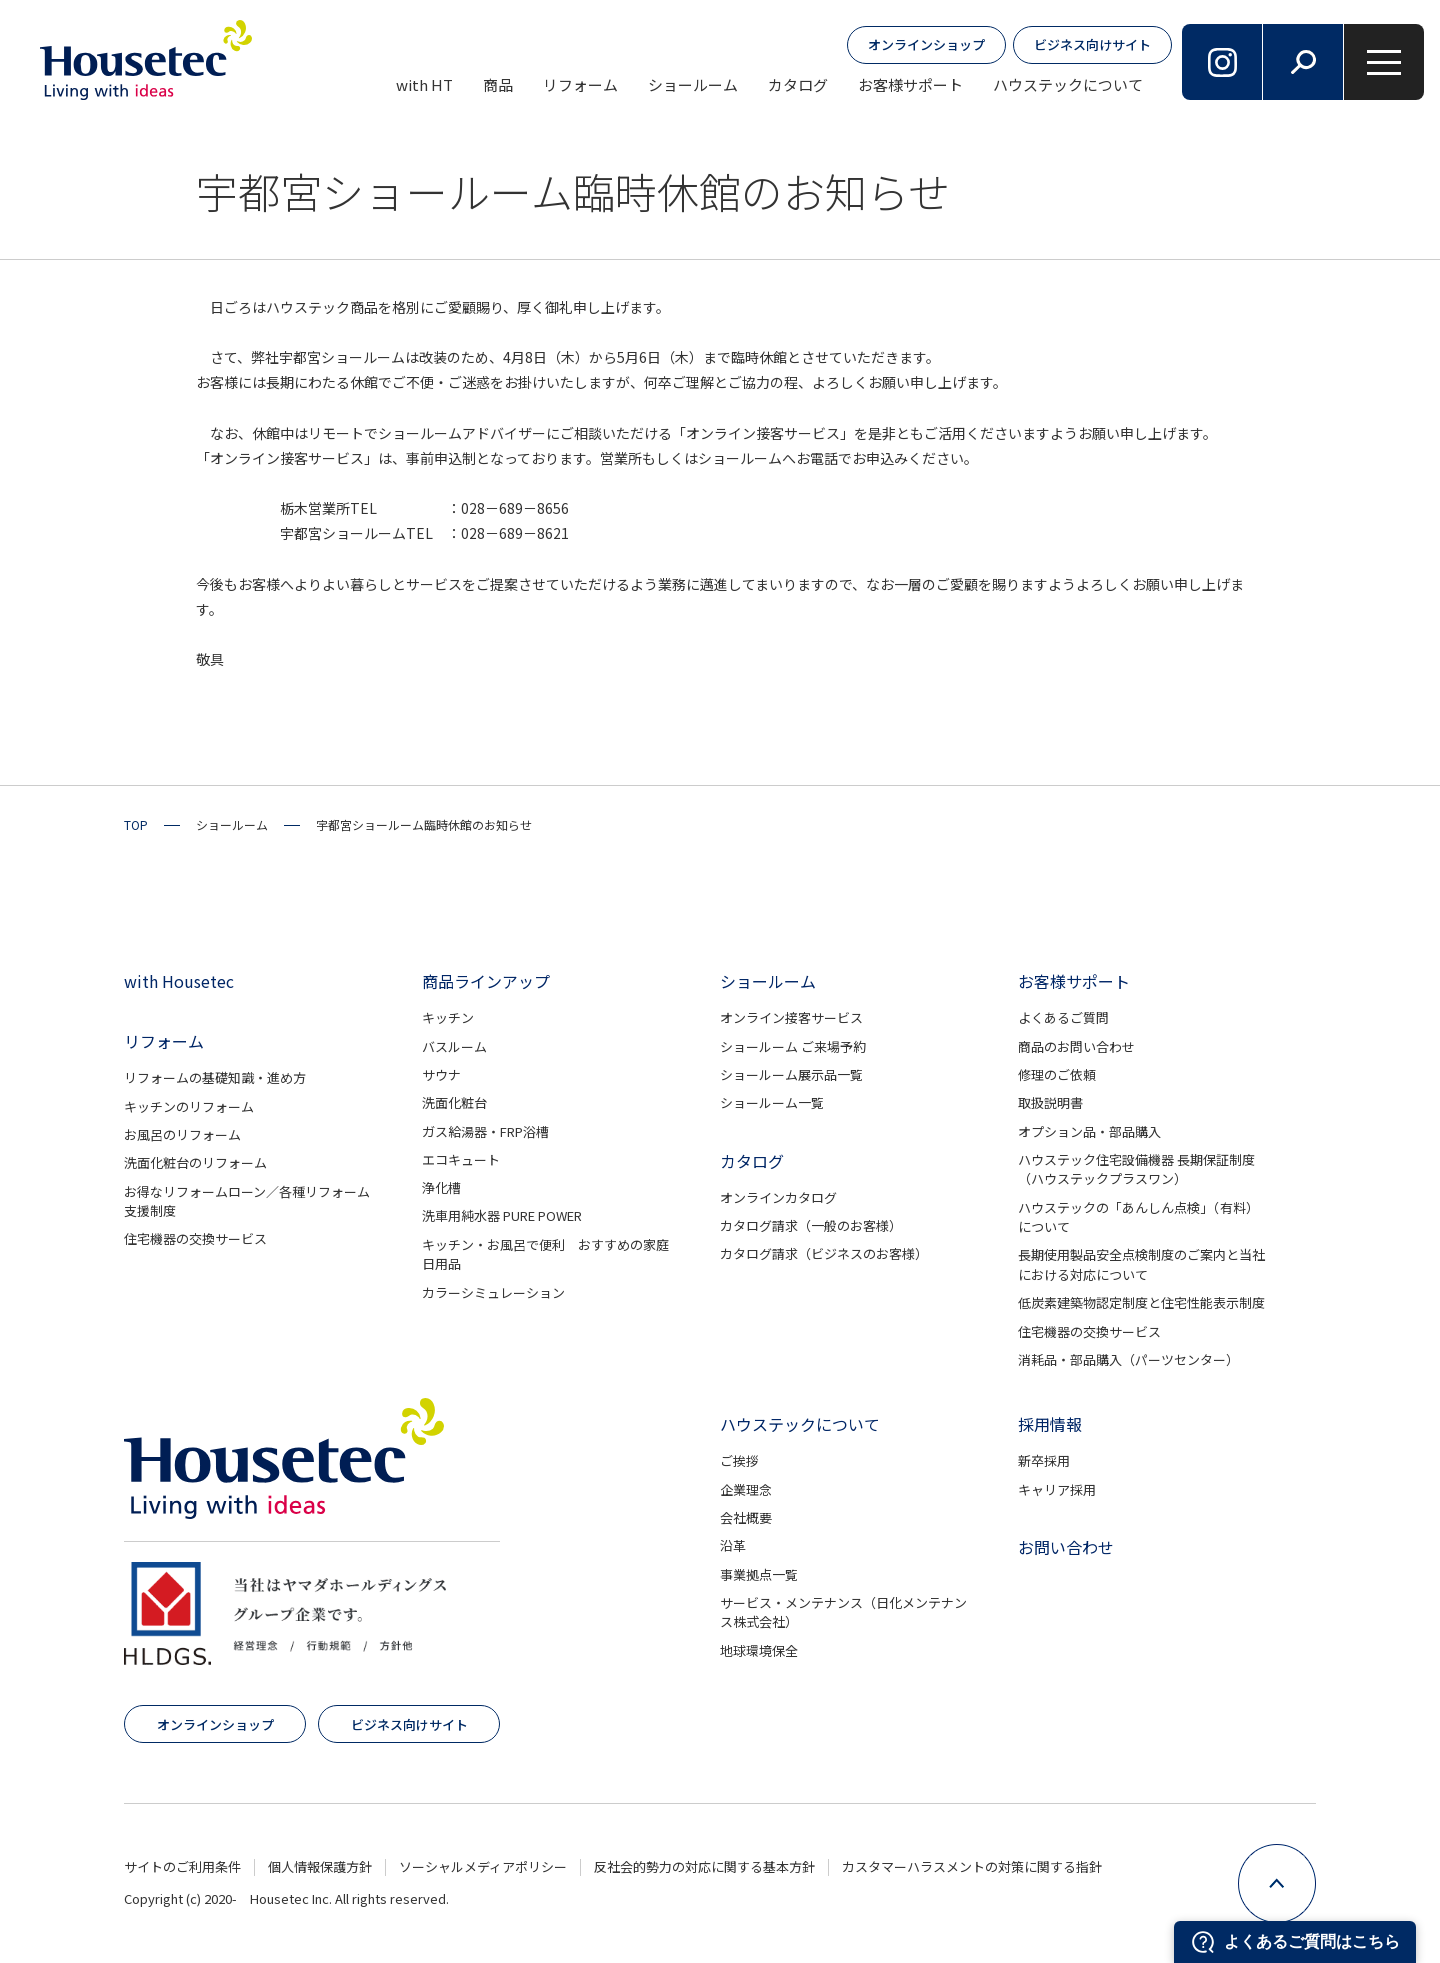 The width and height of the screenshot is (1440, 1963). I want to click on お風呂のリフォーム, so click(182, 1134).